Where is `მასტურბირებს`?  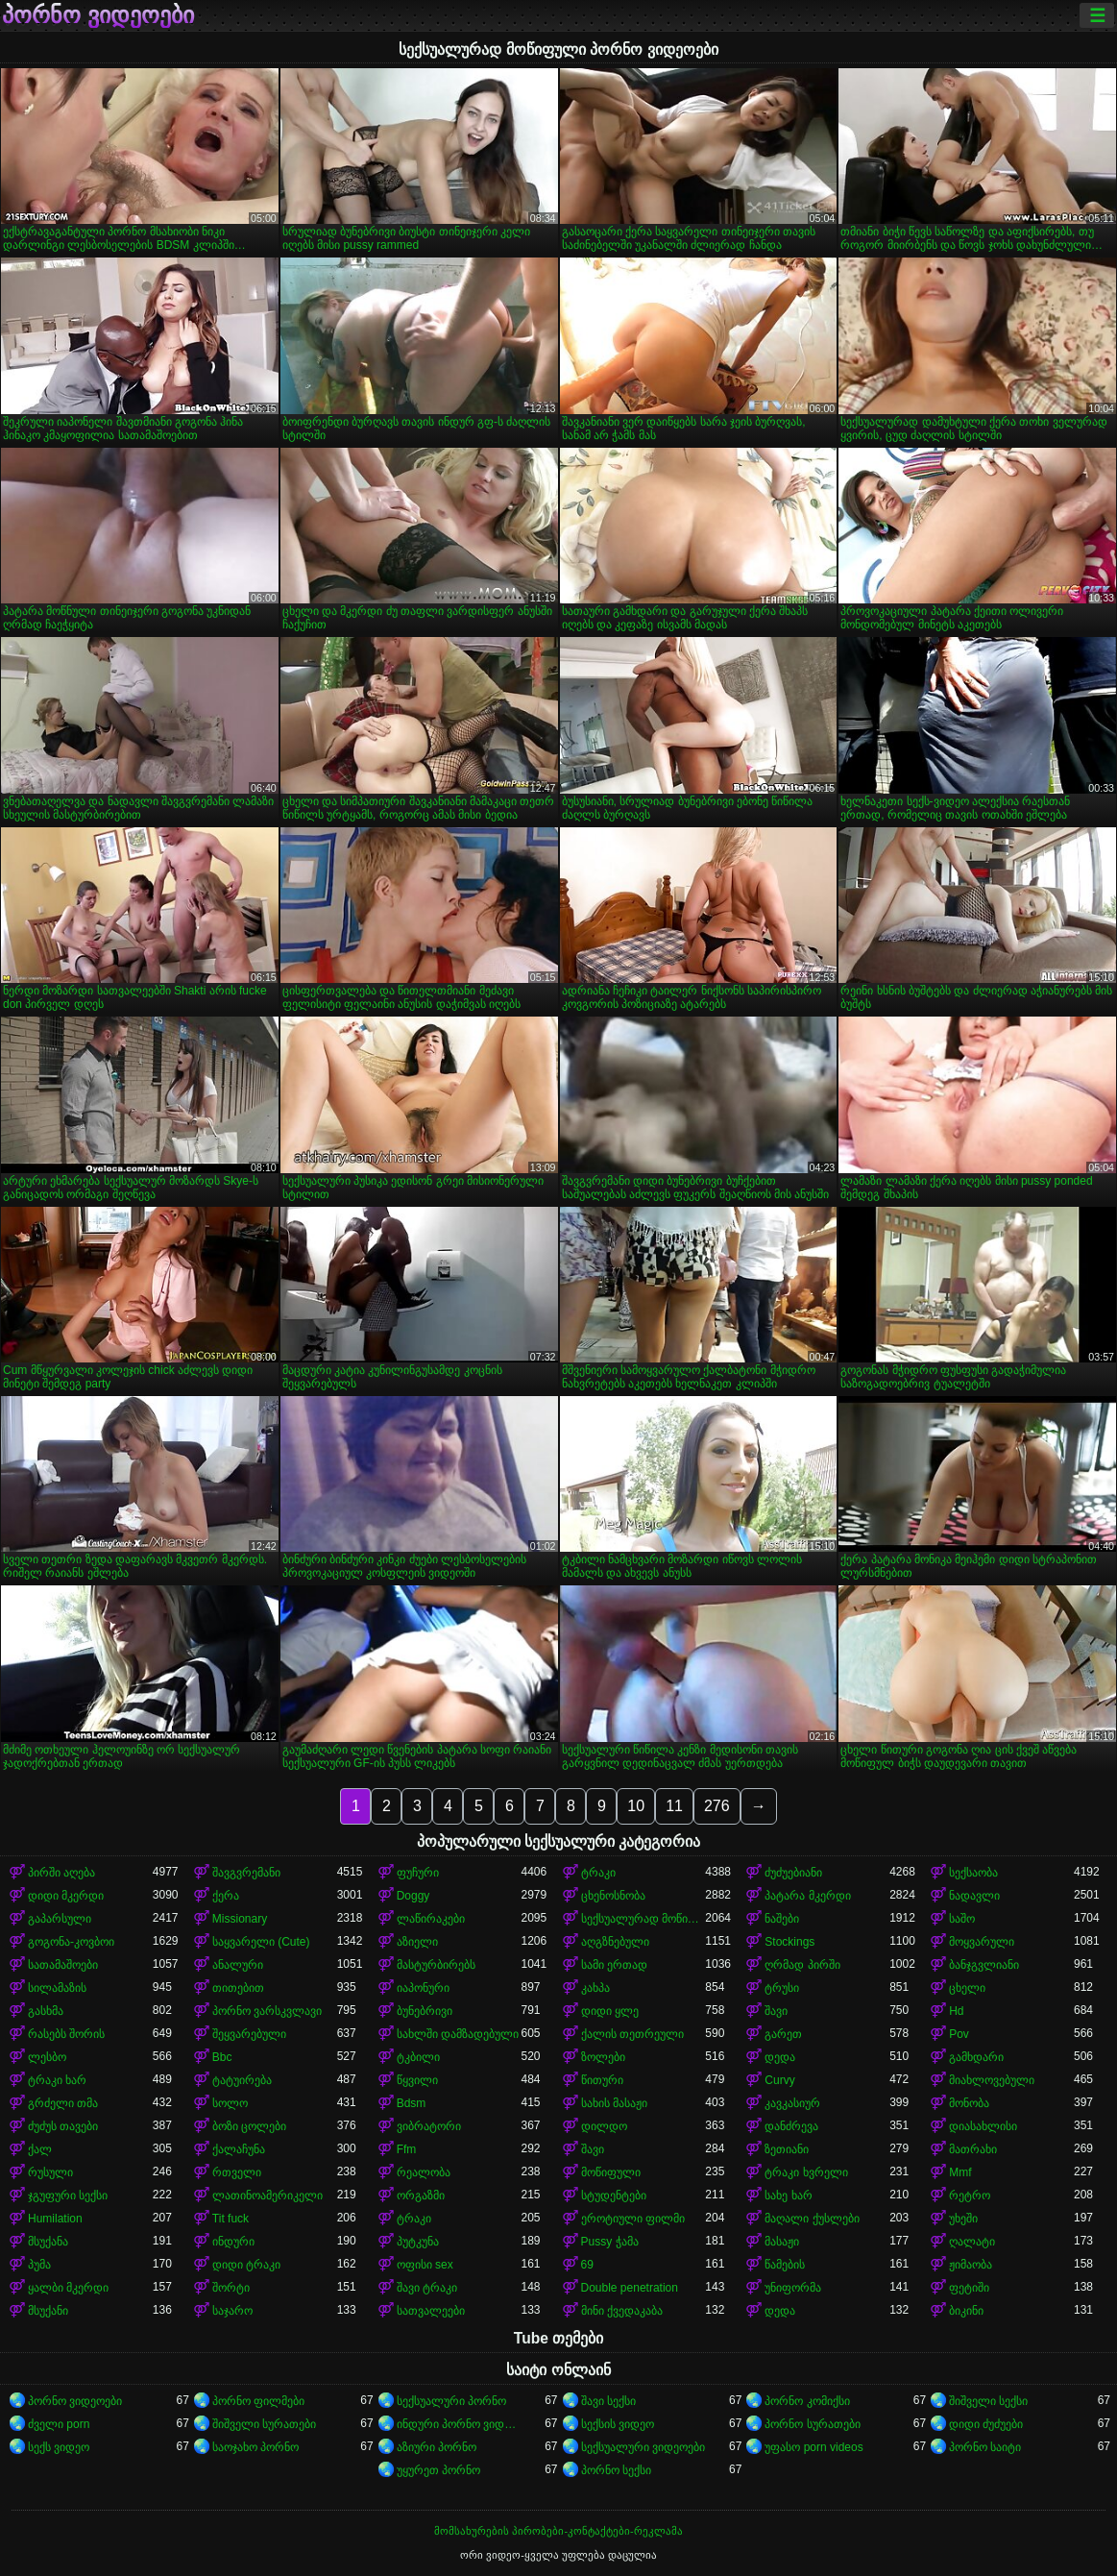
მასტურბირებს is located at coordinates (436, 1965).